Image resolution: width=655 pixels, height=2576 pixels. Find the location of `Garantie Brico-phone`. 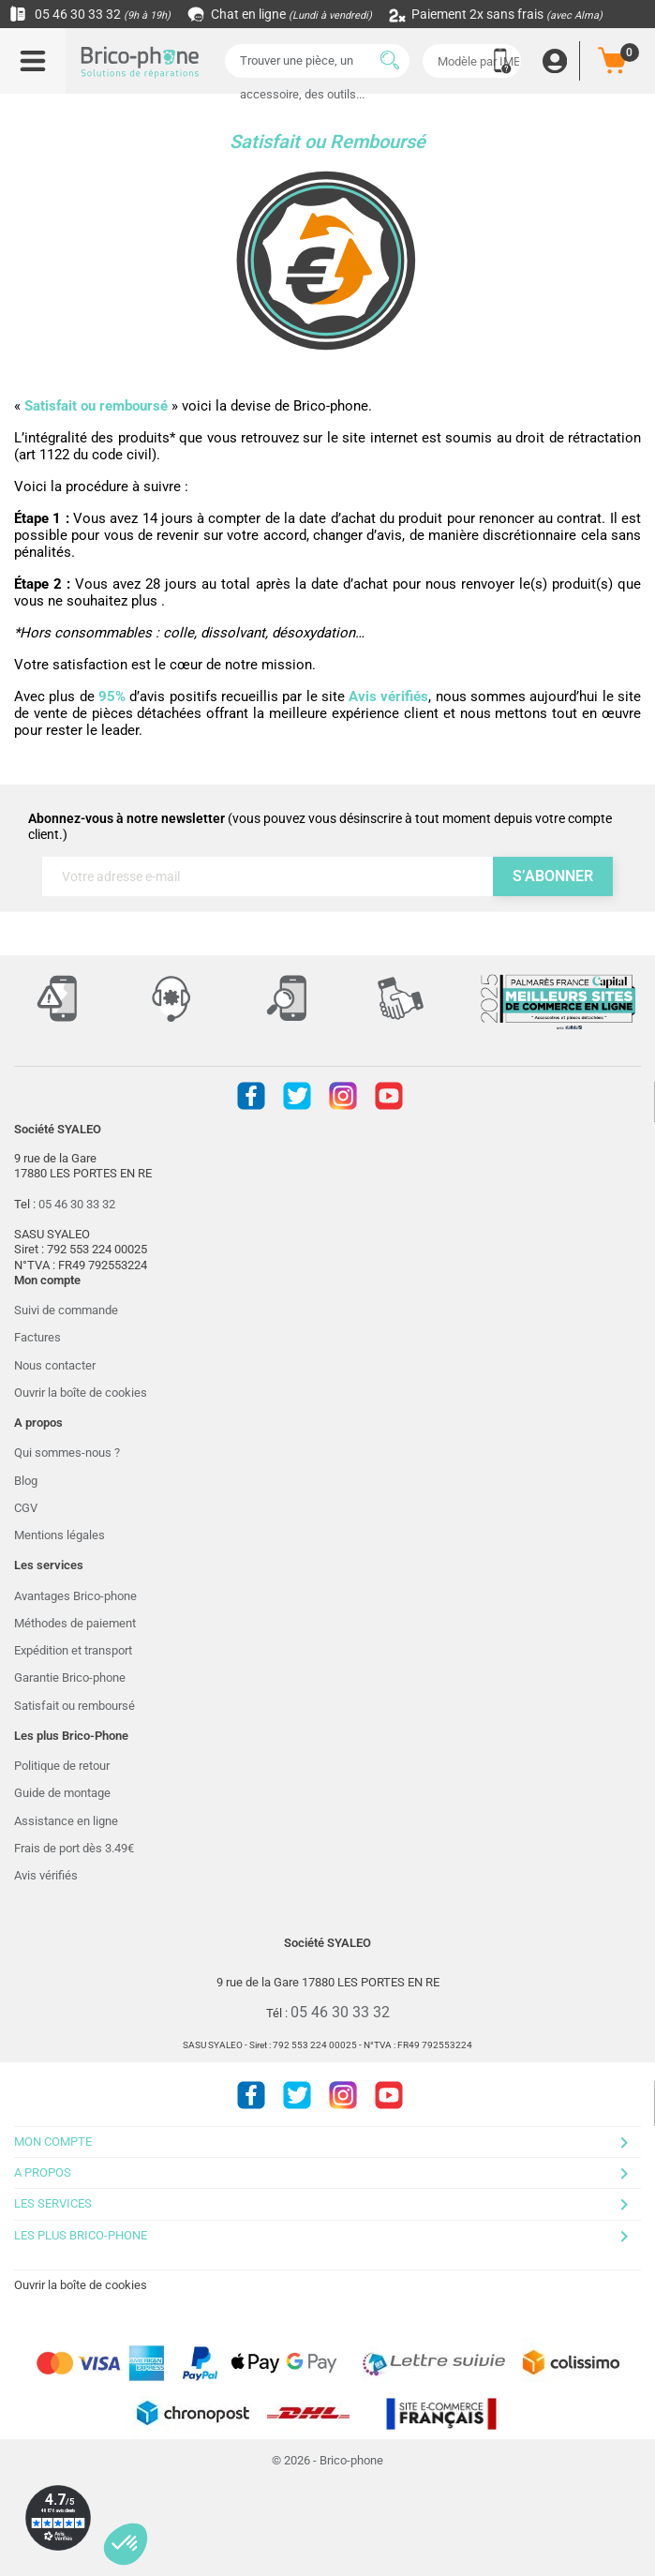

Garantie Brico-phone is located at coordinates (70, 1677).